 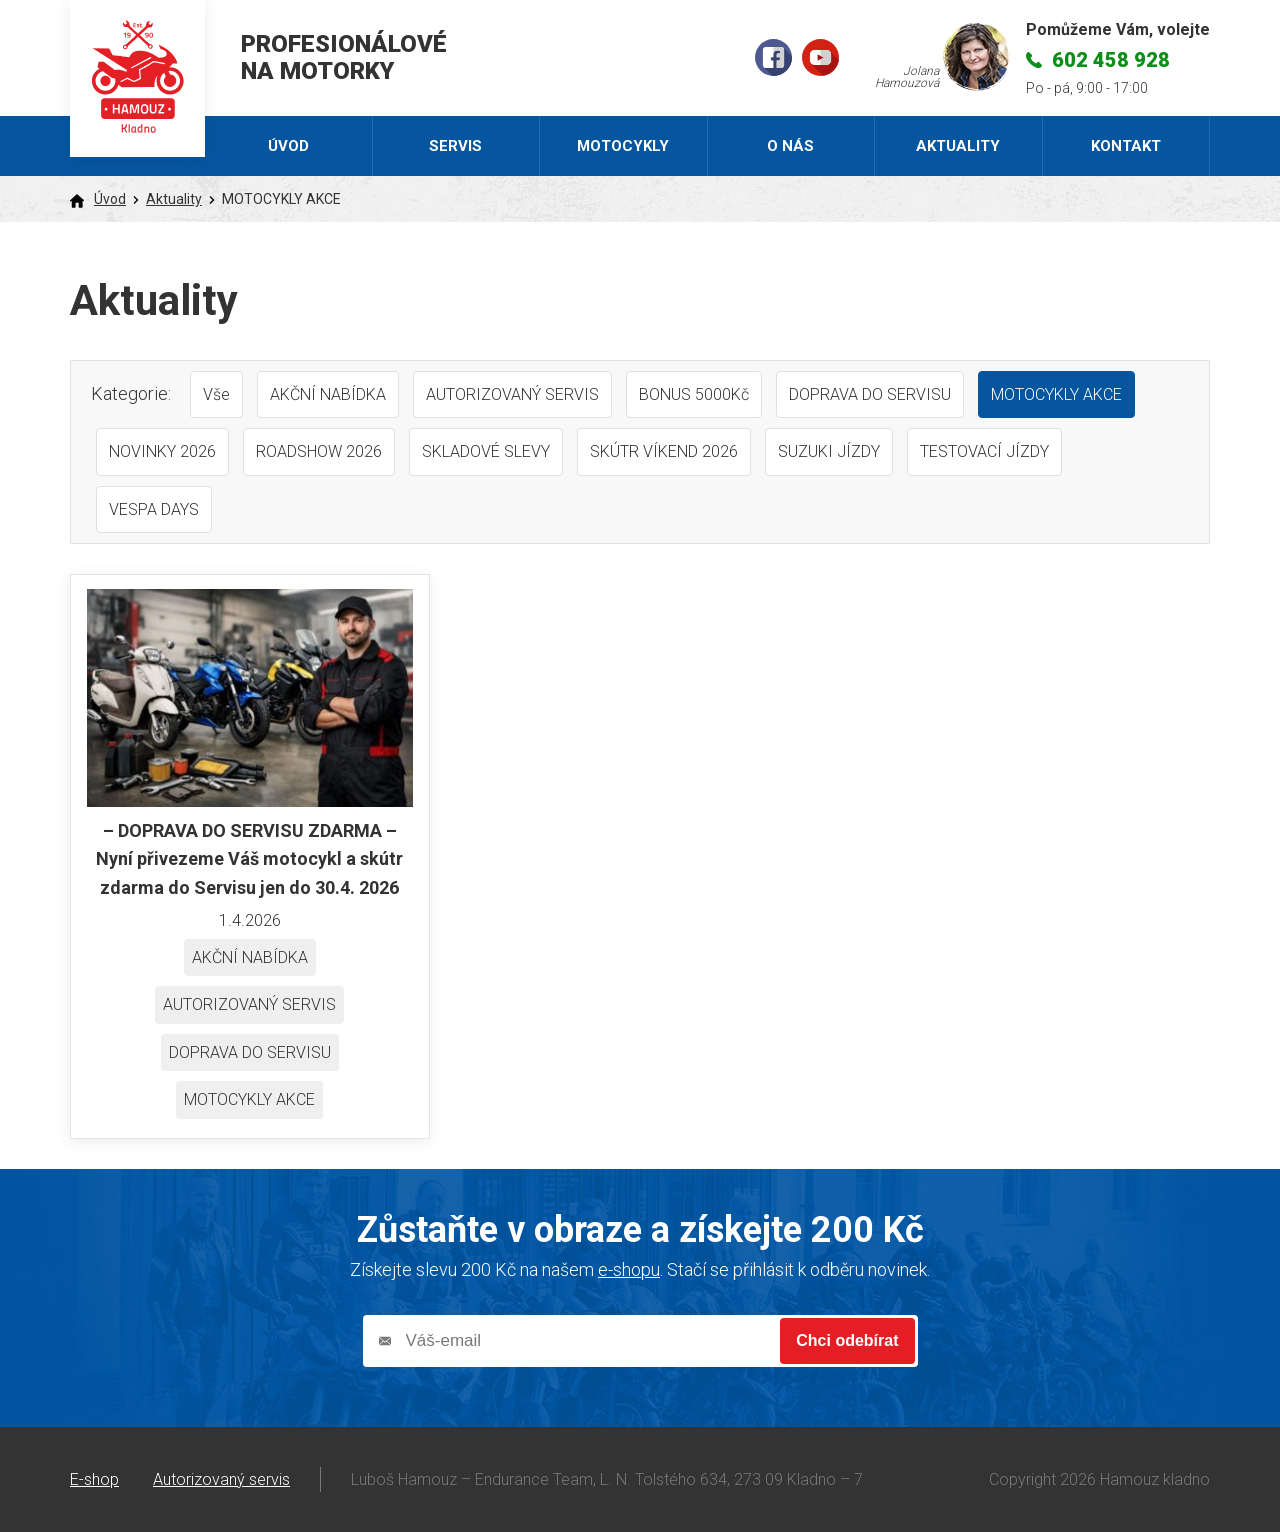 I want to click on 602 458 928, so click(x=1111, y=60).